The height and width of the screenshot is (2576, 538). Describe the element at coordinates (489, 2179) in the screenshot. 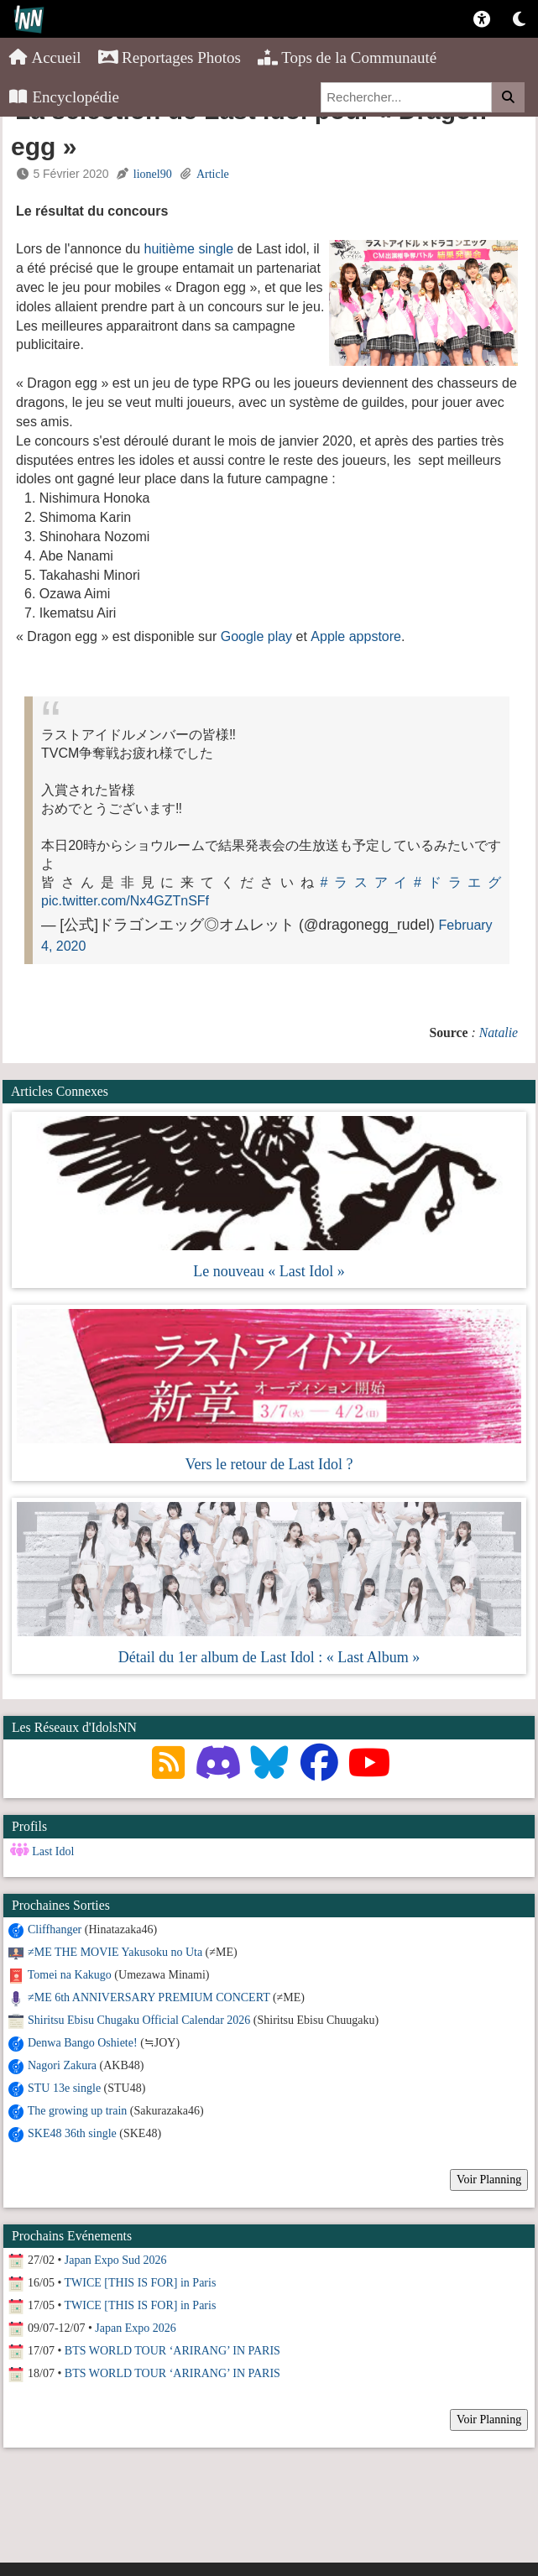

I see `Voir Planning` at that location.